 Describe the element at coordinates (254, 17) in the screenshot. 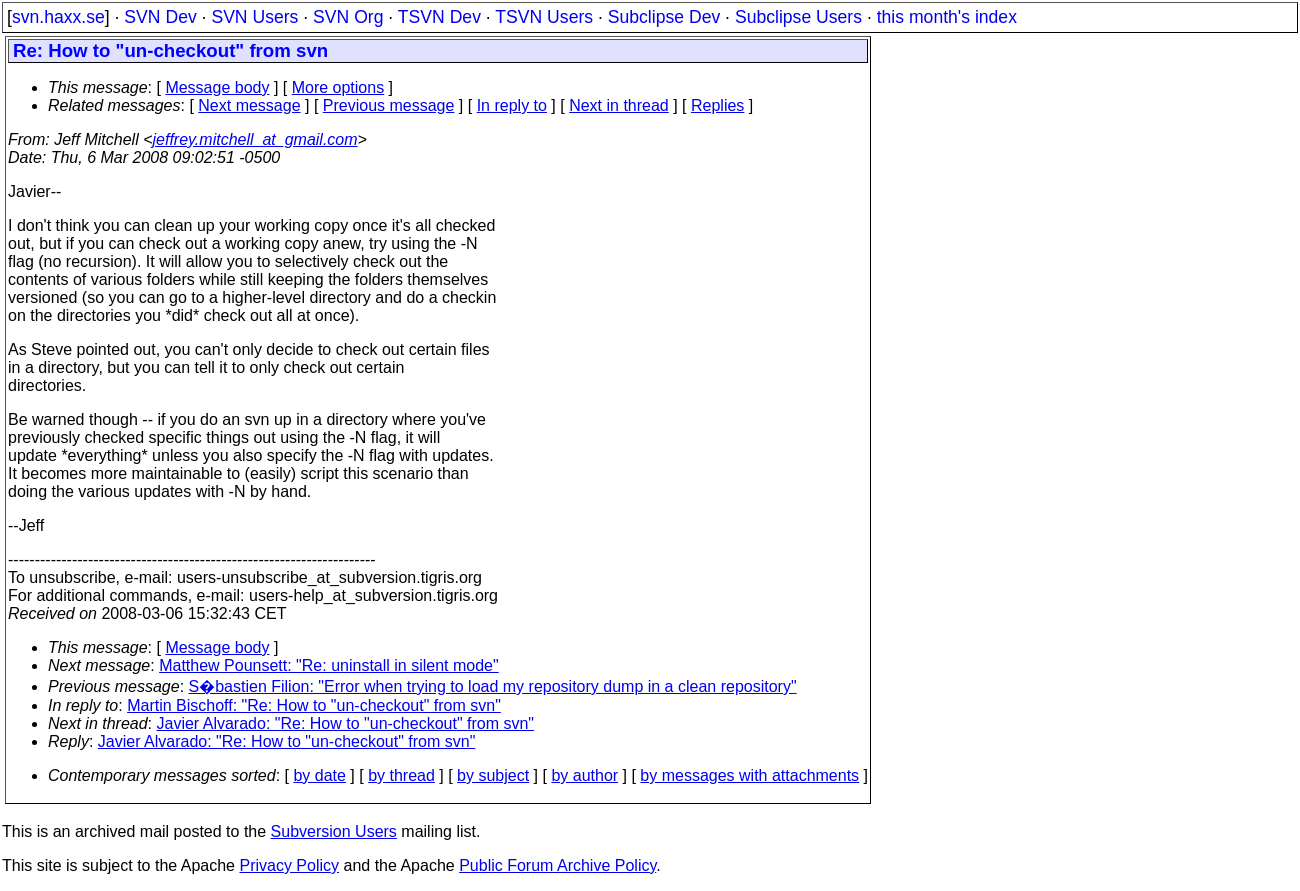

I see `SVN Users` at that location.